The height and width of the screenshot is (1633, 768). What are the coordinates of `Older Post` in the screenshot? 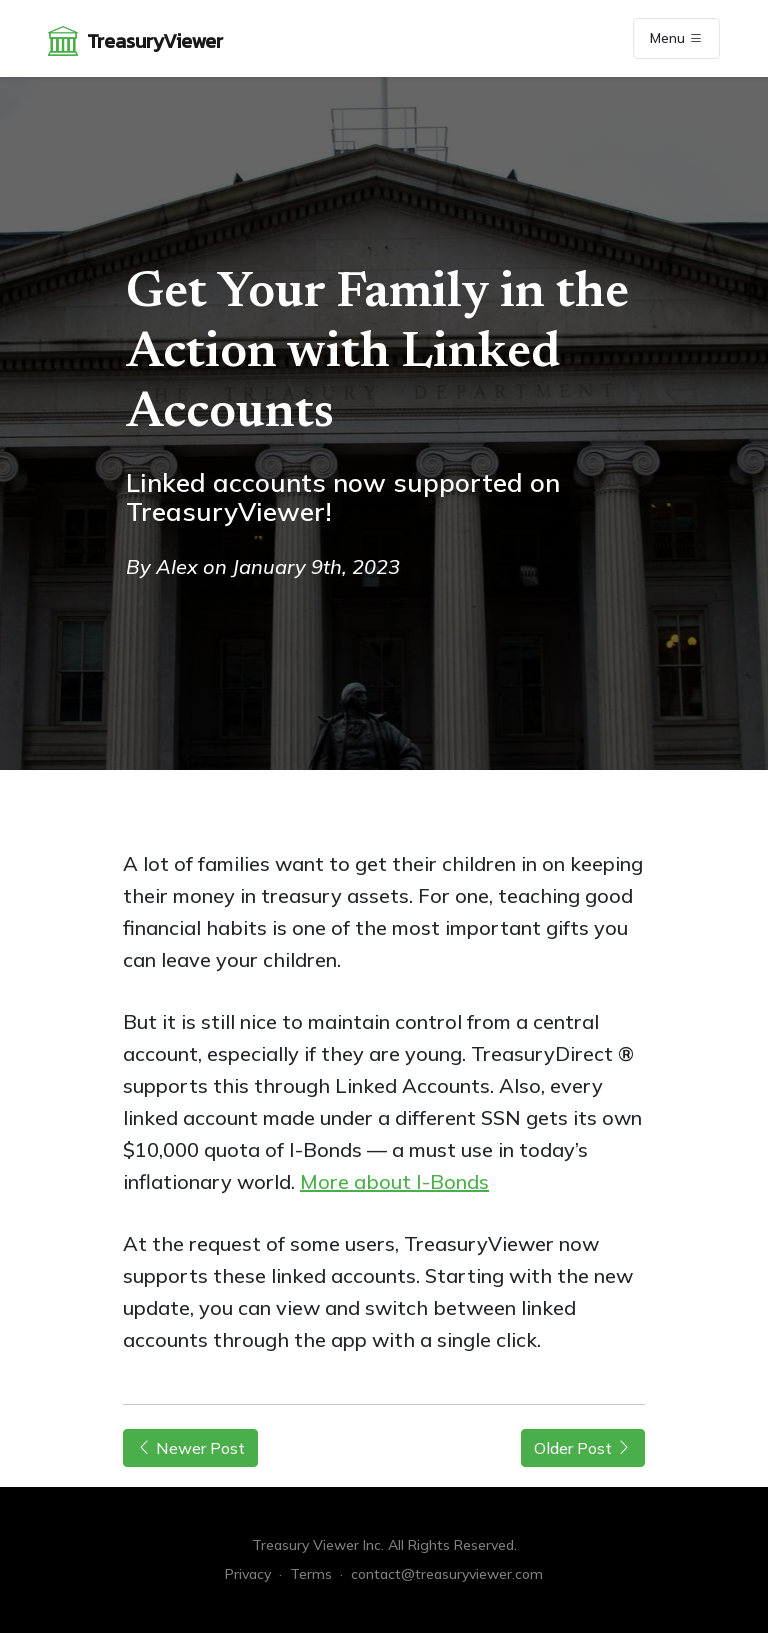 It's located at (583, 1448).